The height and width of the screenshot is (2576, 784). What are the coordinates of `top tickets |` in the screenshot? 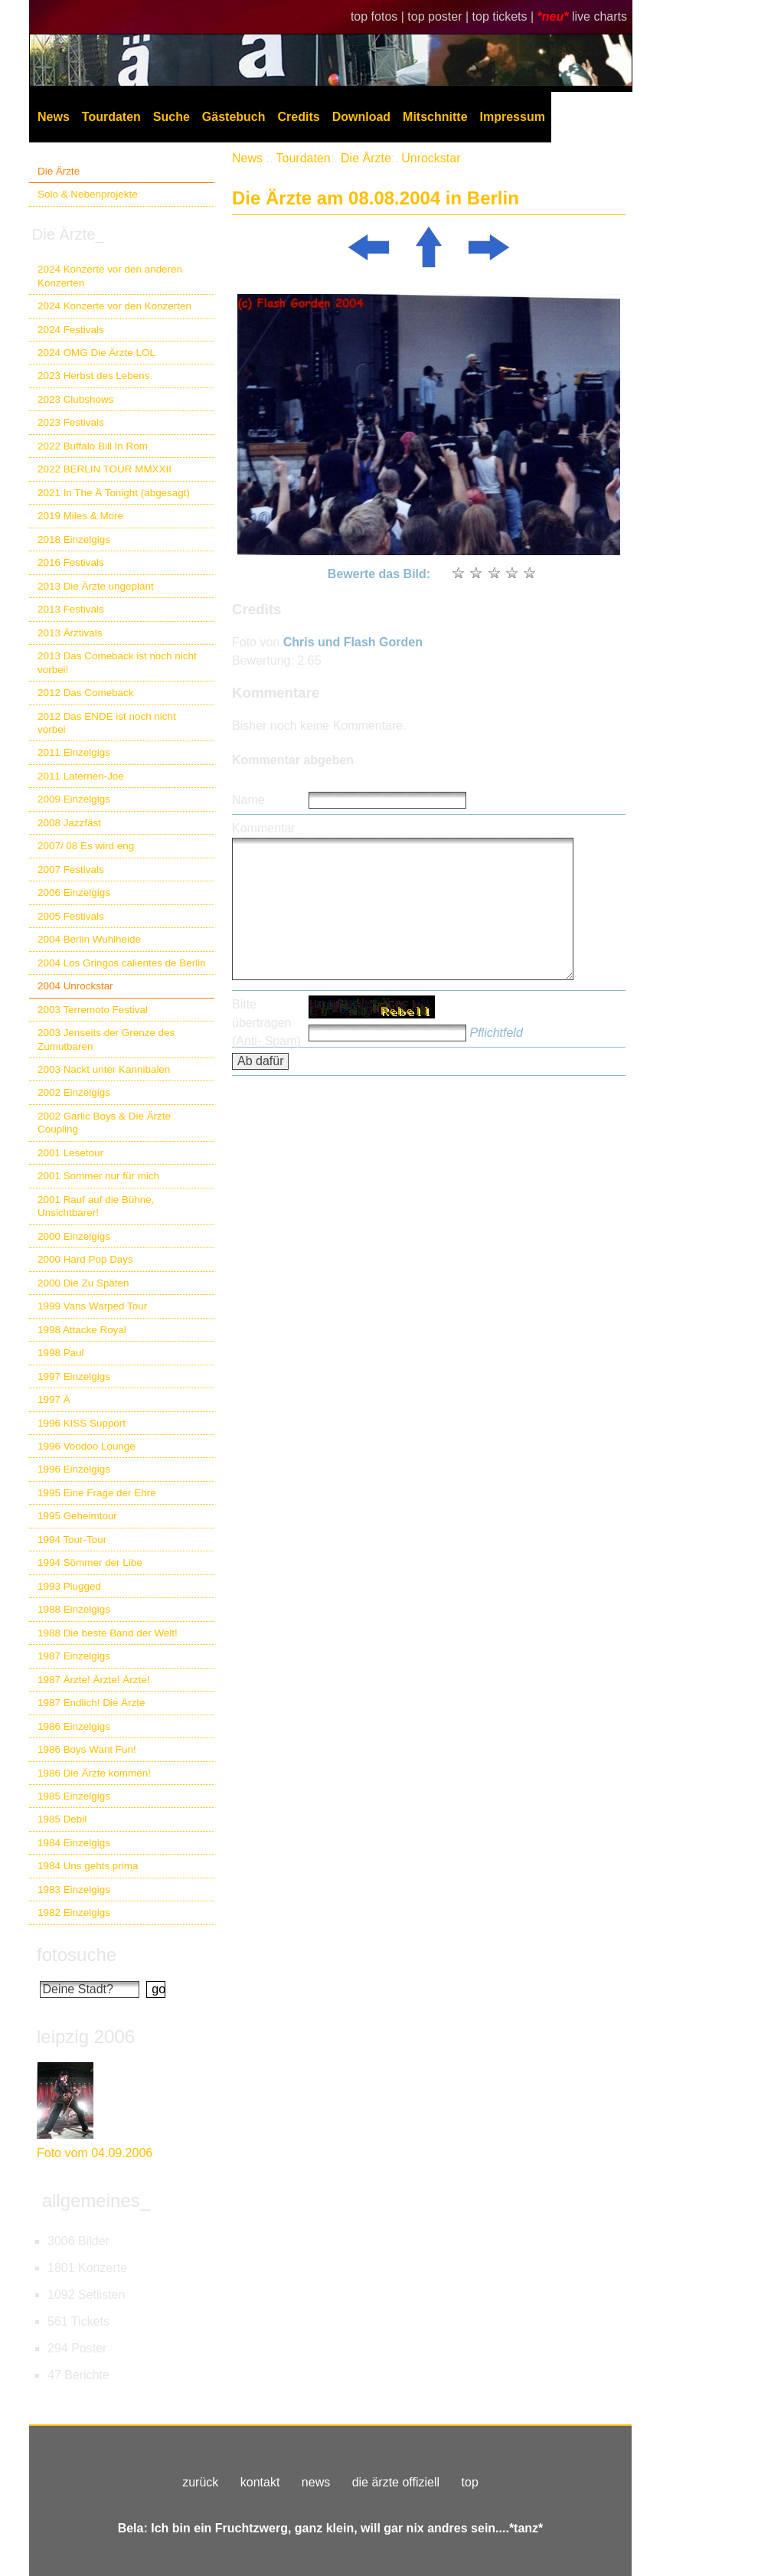 It's located at (504, 16).